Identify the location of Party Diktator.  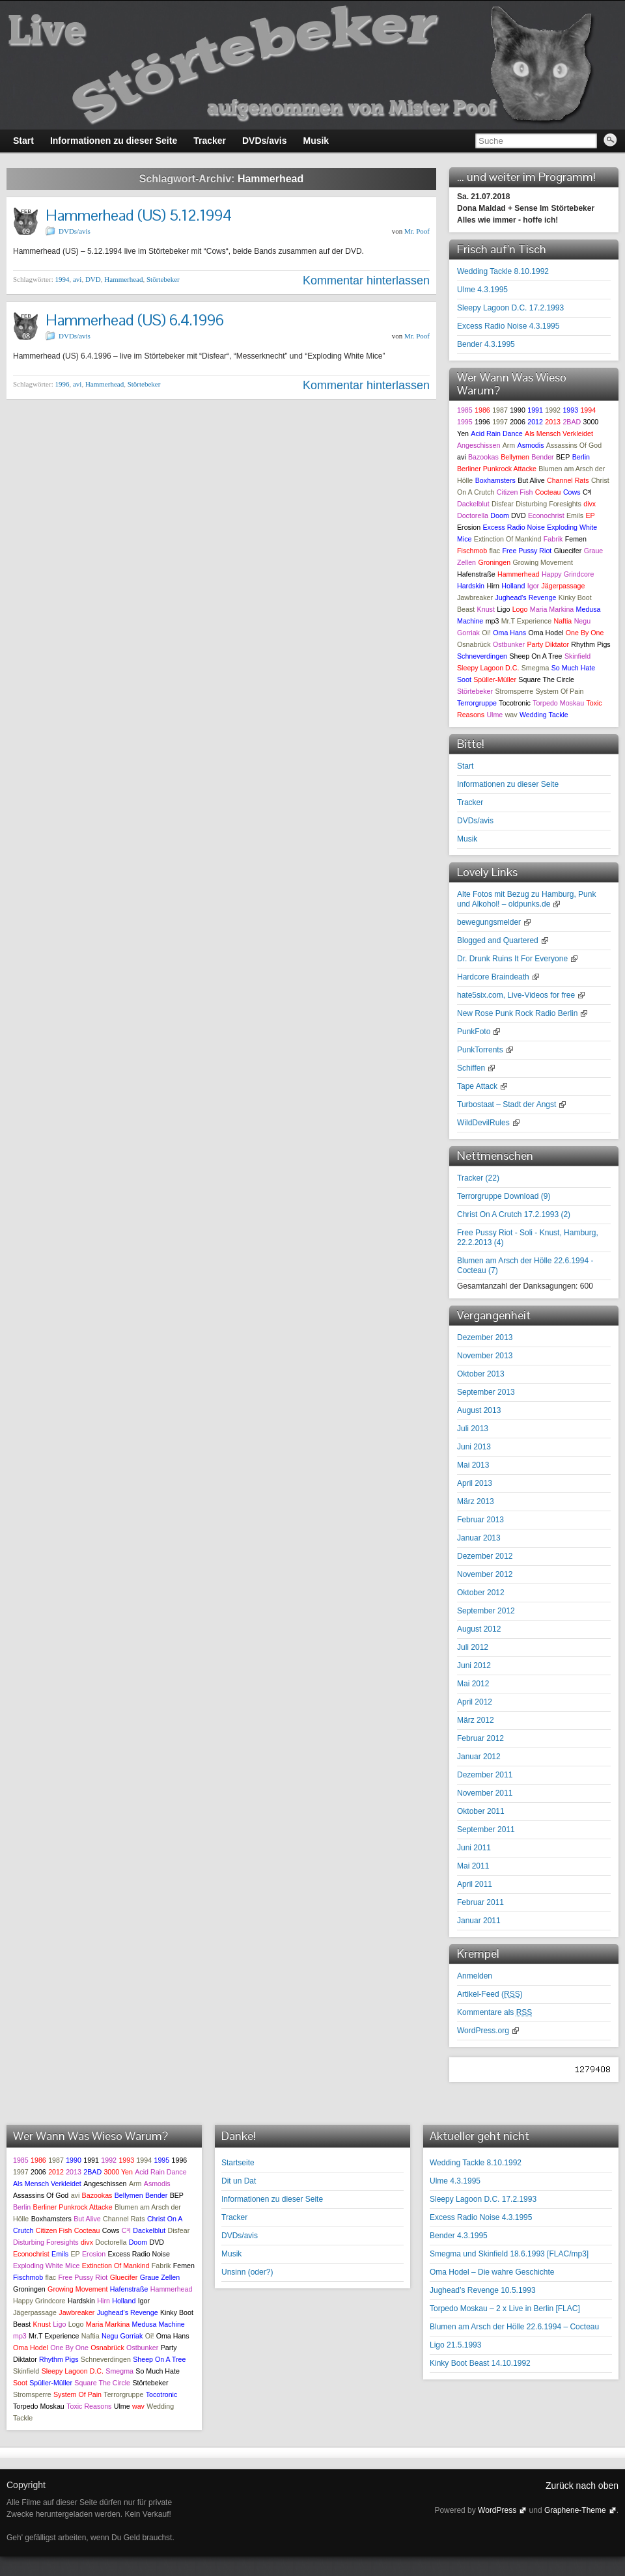
(548, 644).